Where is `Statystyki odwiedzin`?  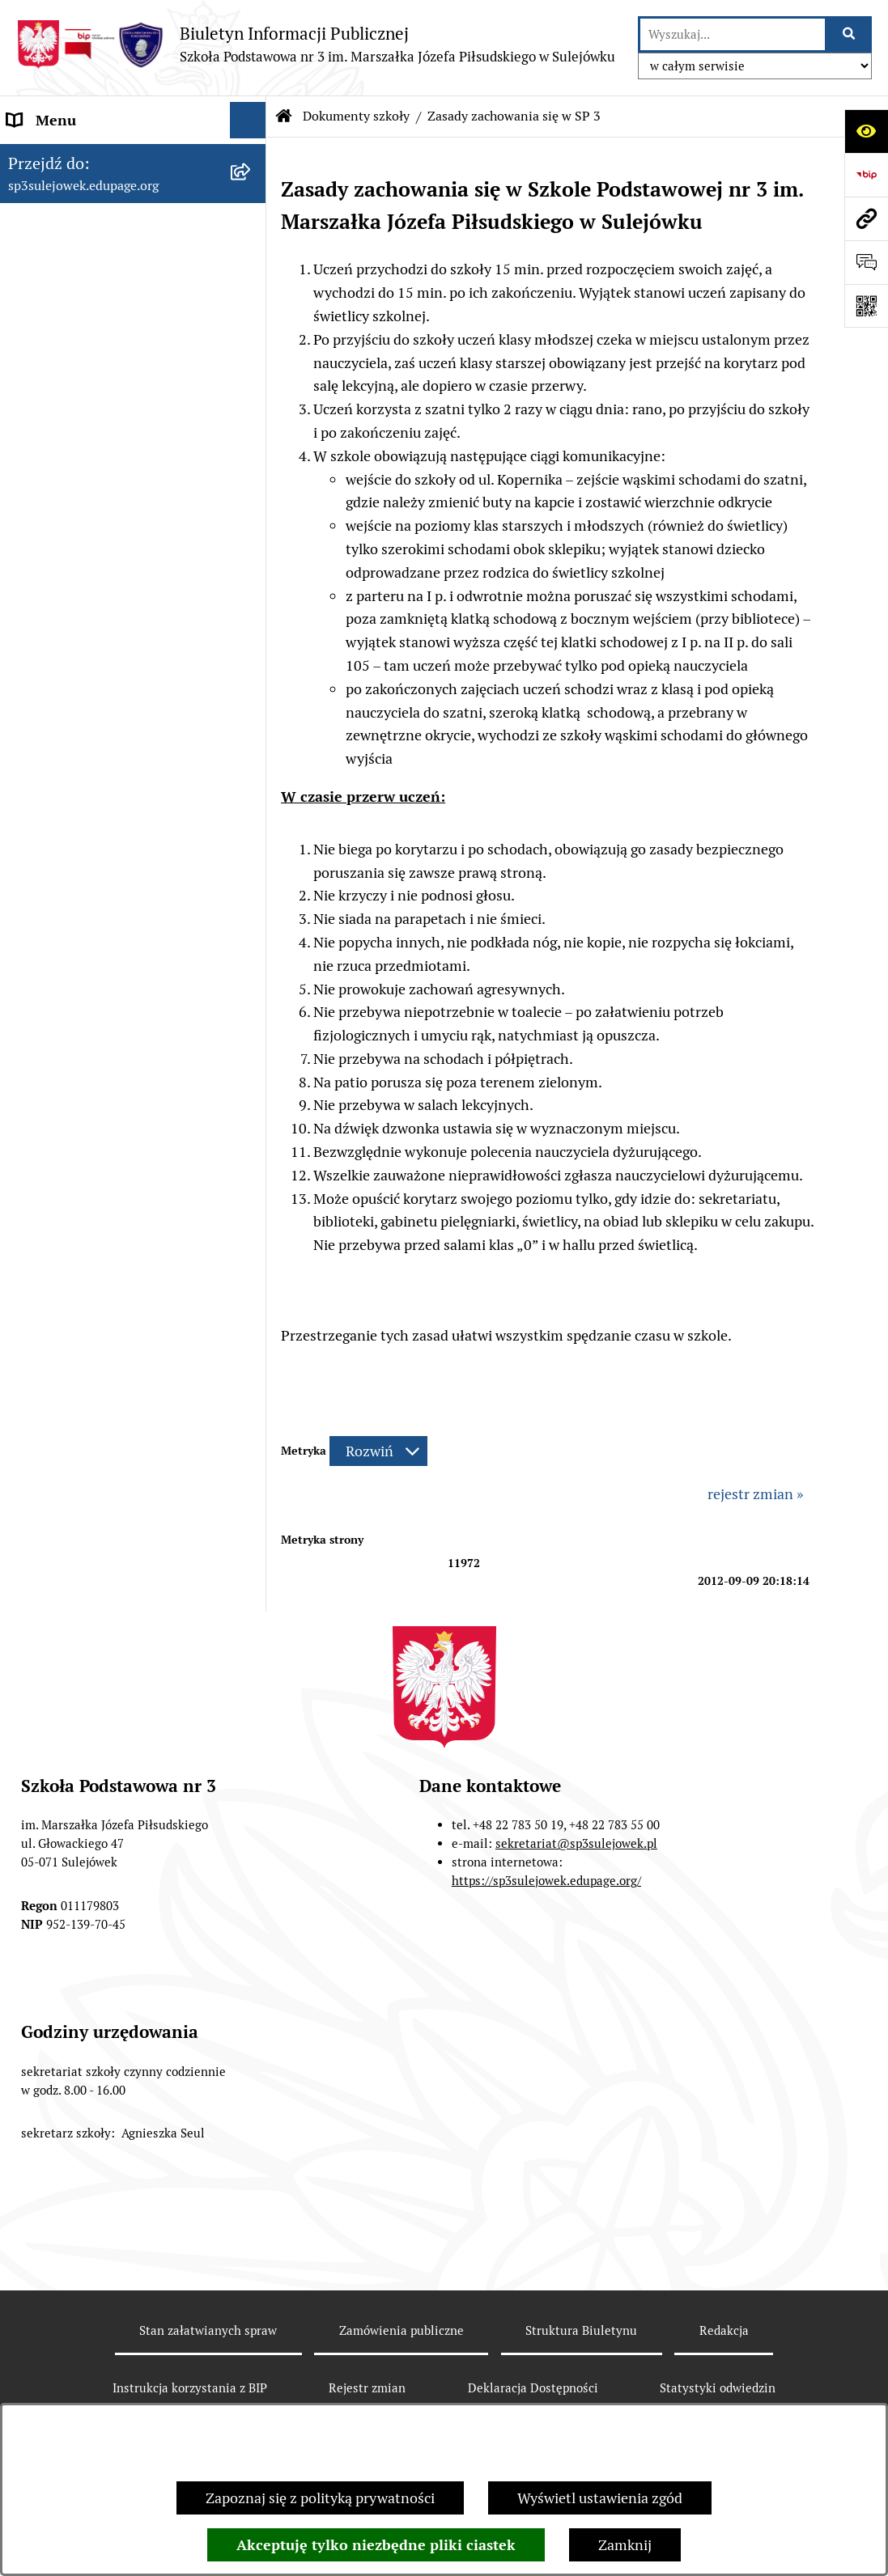
Statystyki odwiedzin is located at coordinates (717, 2388).